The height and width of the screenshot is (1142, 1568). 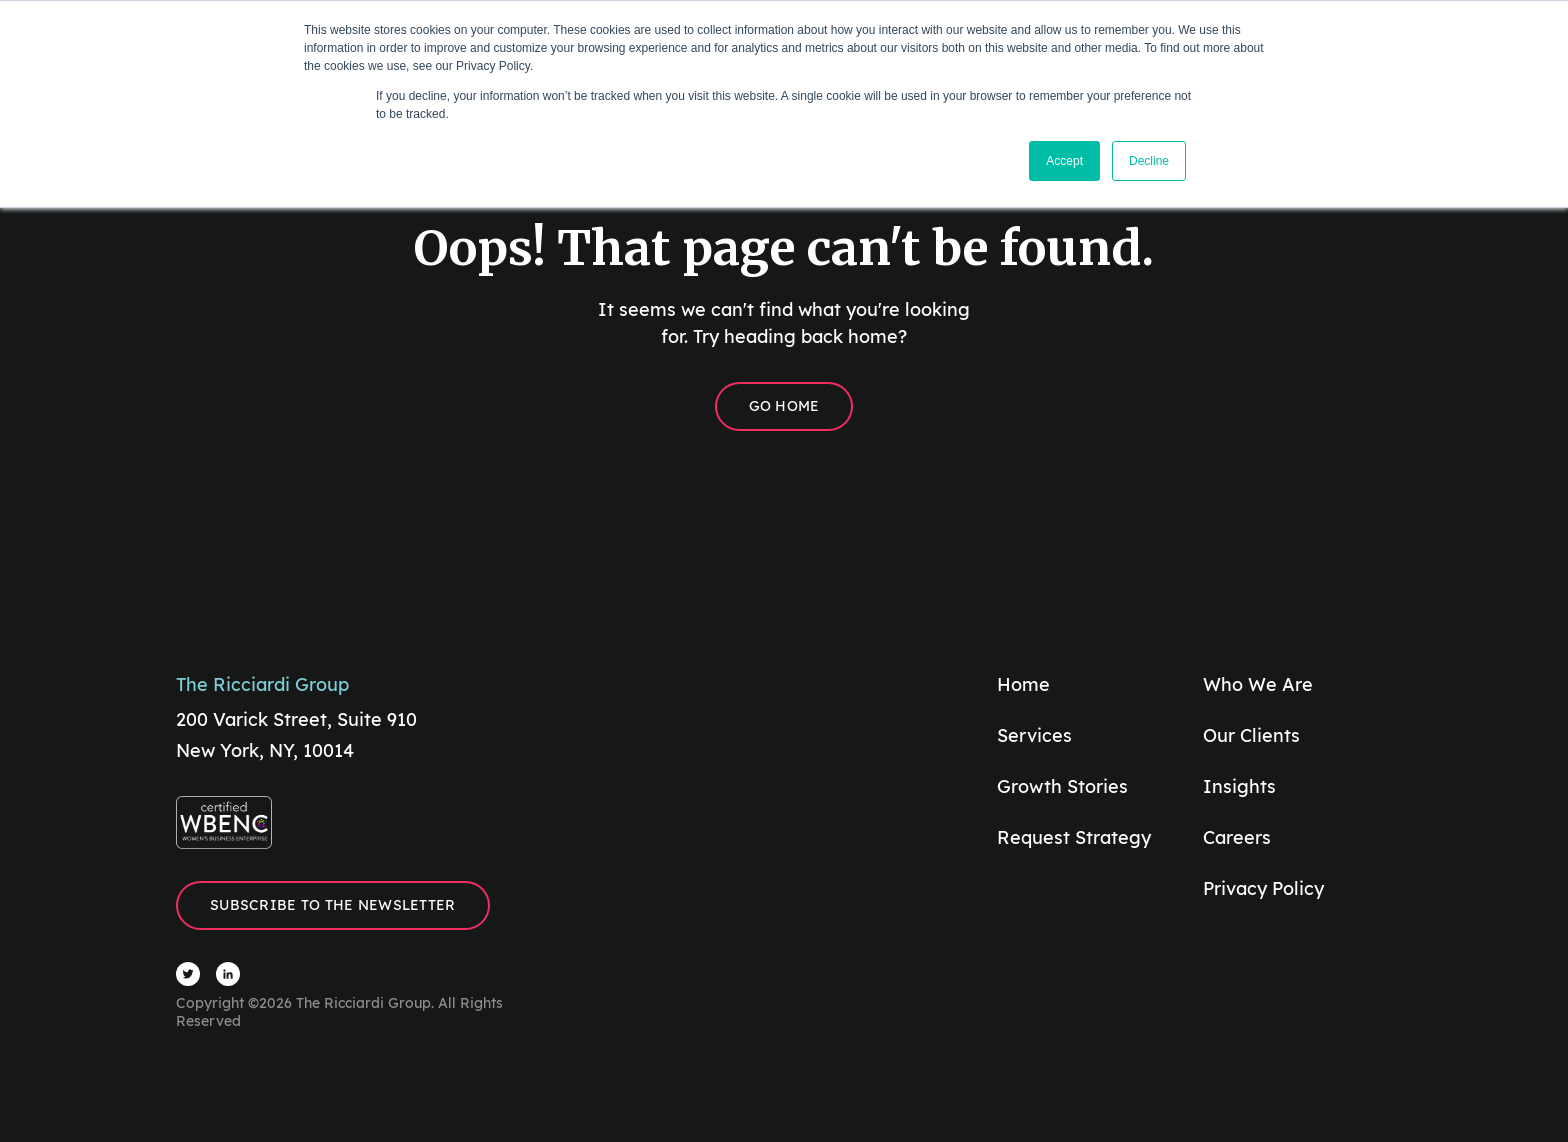 I want to click on The Ricciardi Group, so click(x=262, y=684).